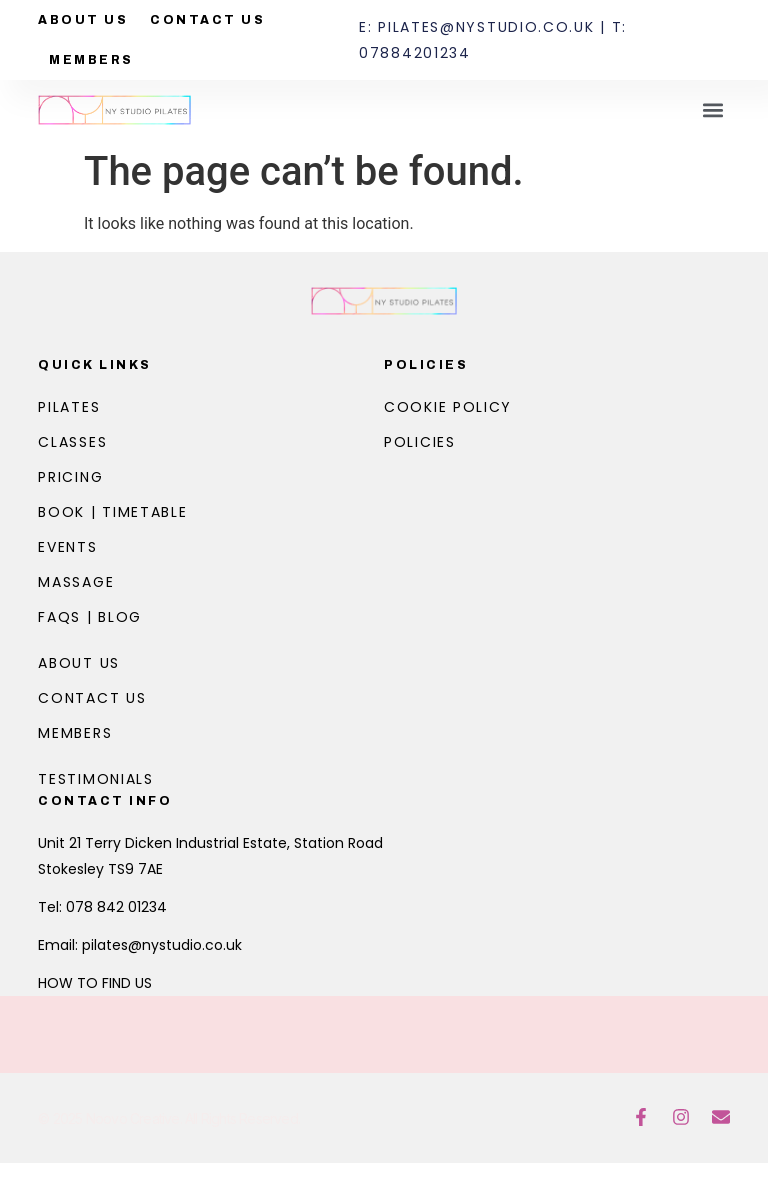 The height and width of the screenshot is (1202, 768). Describe the element at coordinates (91, 60) in the screenshot. I see `Members` at that location.